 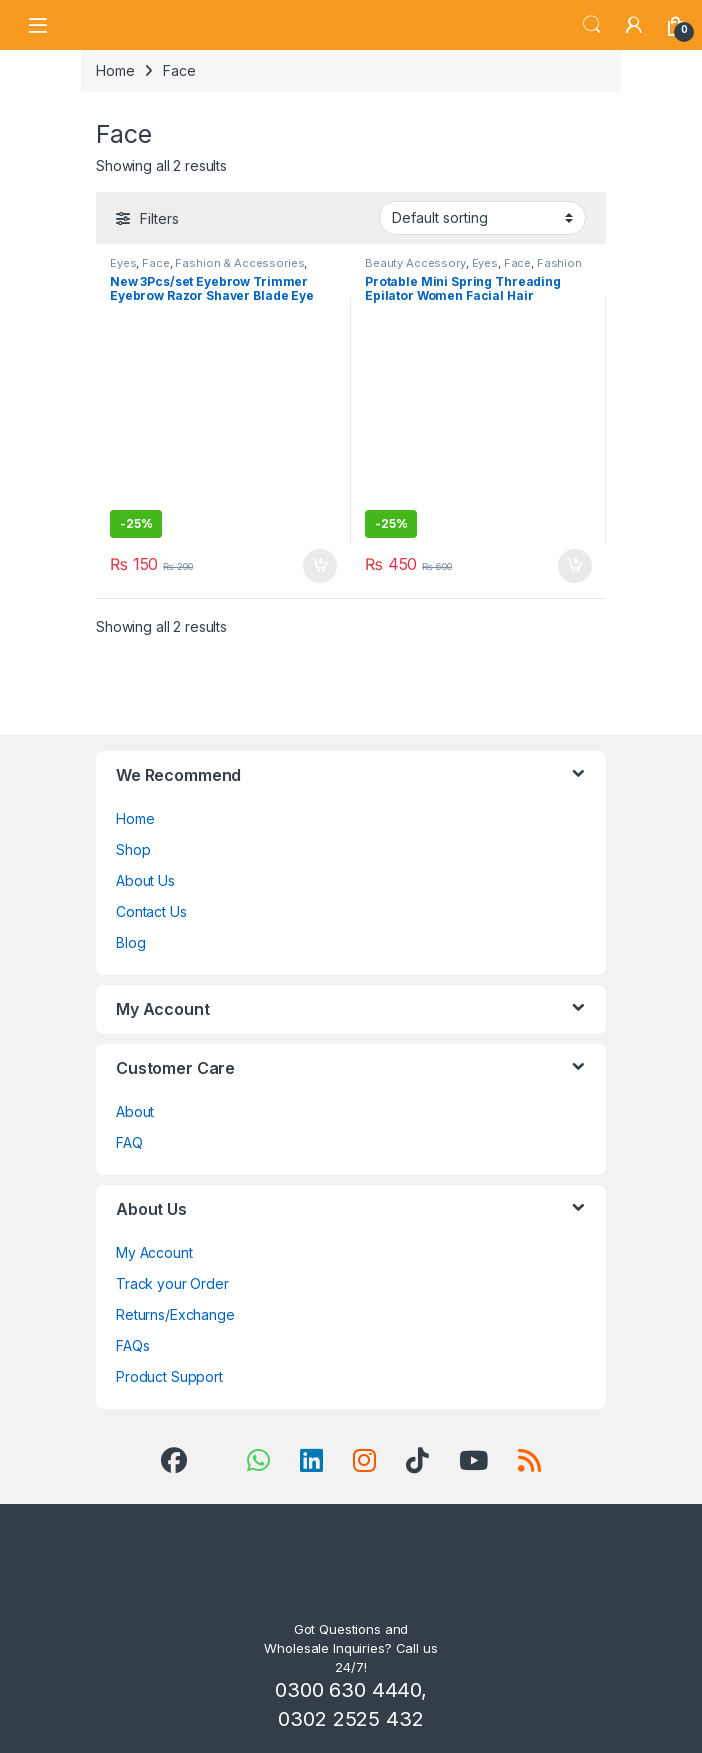 What do you see at coordinates (129, 1142) in the screenshot?
I see `FAQ` at bounding box center [129, 1142].